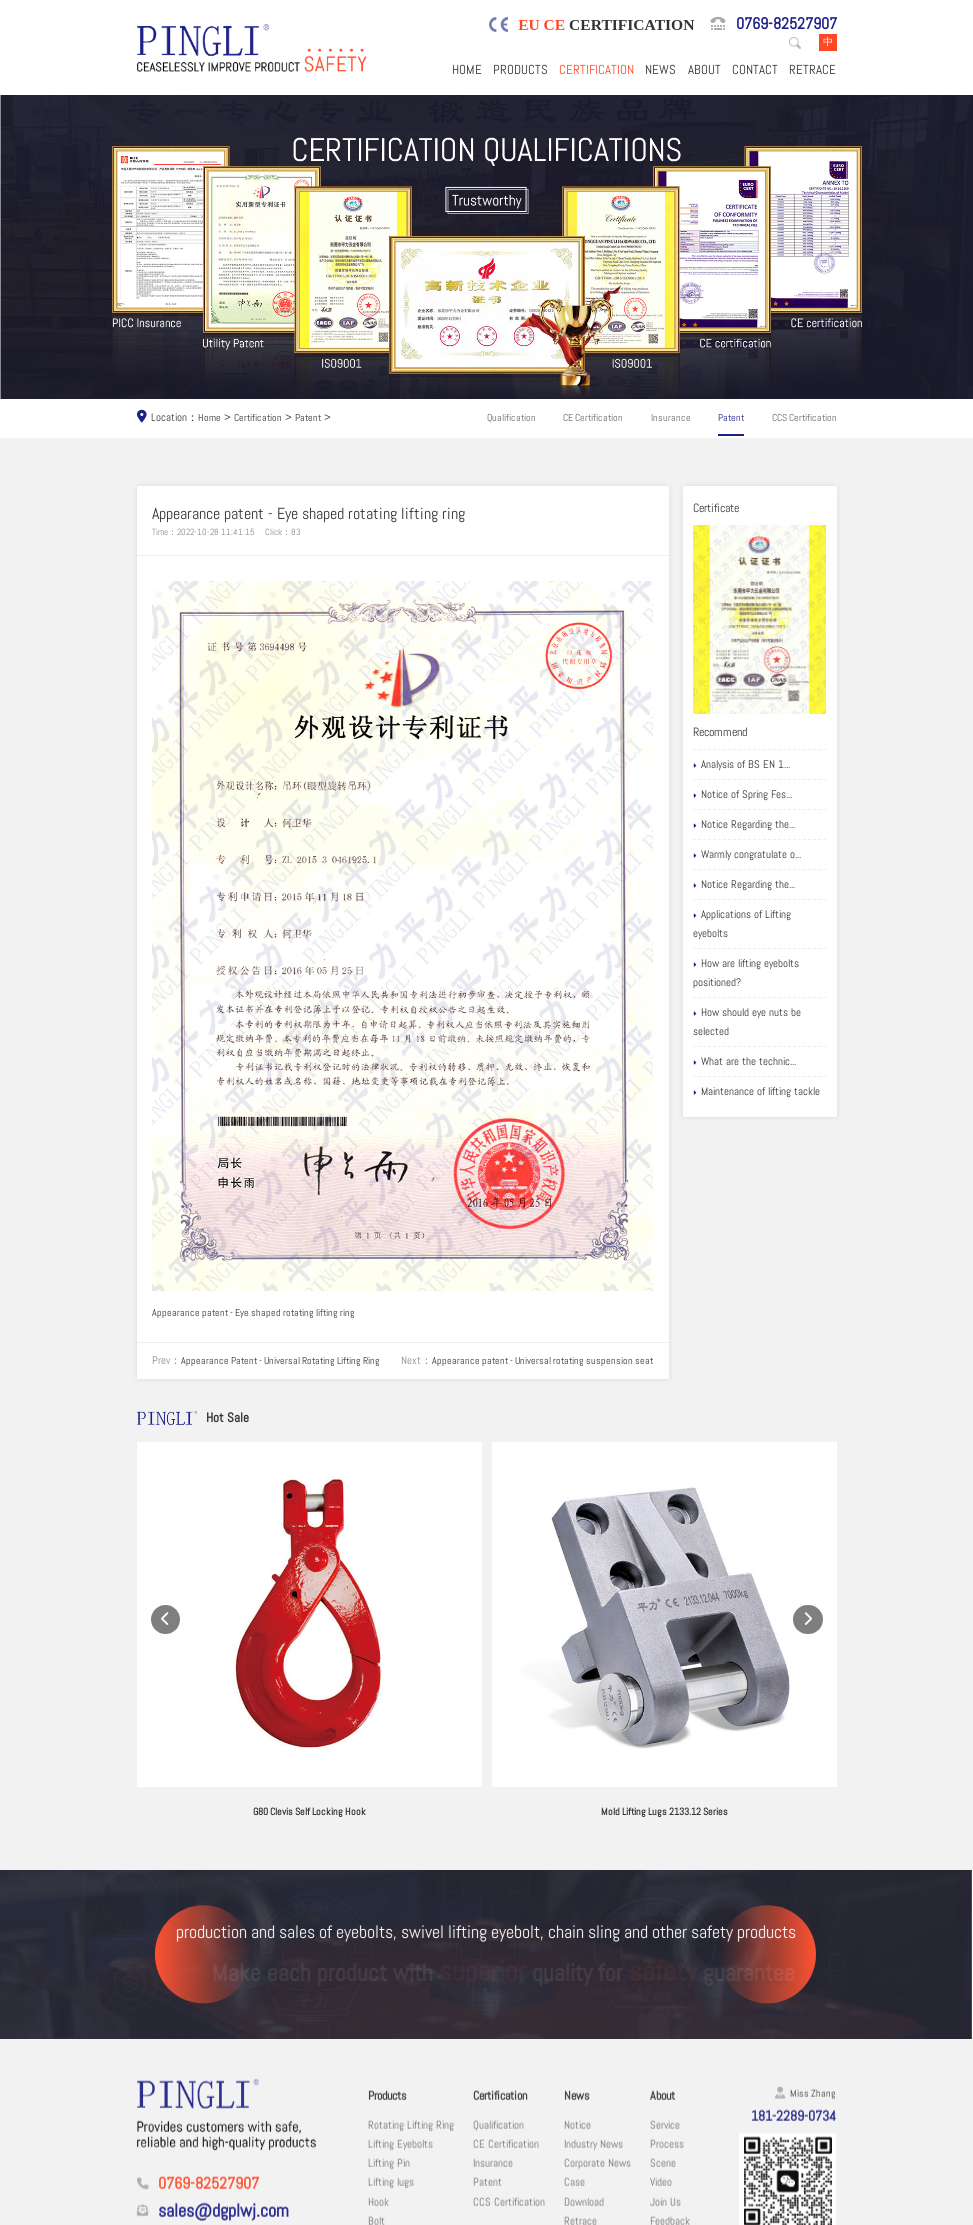 The width and height of the screenshot is (973, 2225). I want to click on Lifting Pin, so click(389, 2050).